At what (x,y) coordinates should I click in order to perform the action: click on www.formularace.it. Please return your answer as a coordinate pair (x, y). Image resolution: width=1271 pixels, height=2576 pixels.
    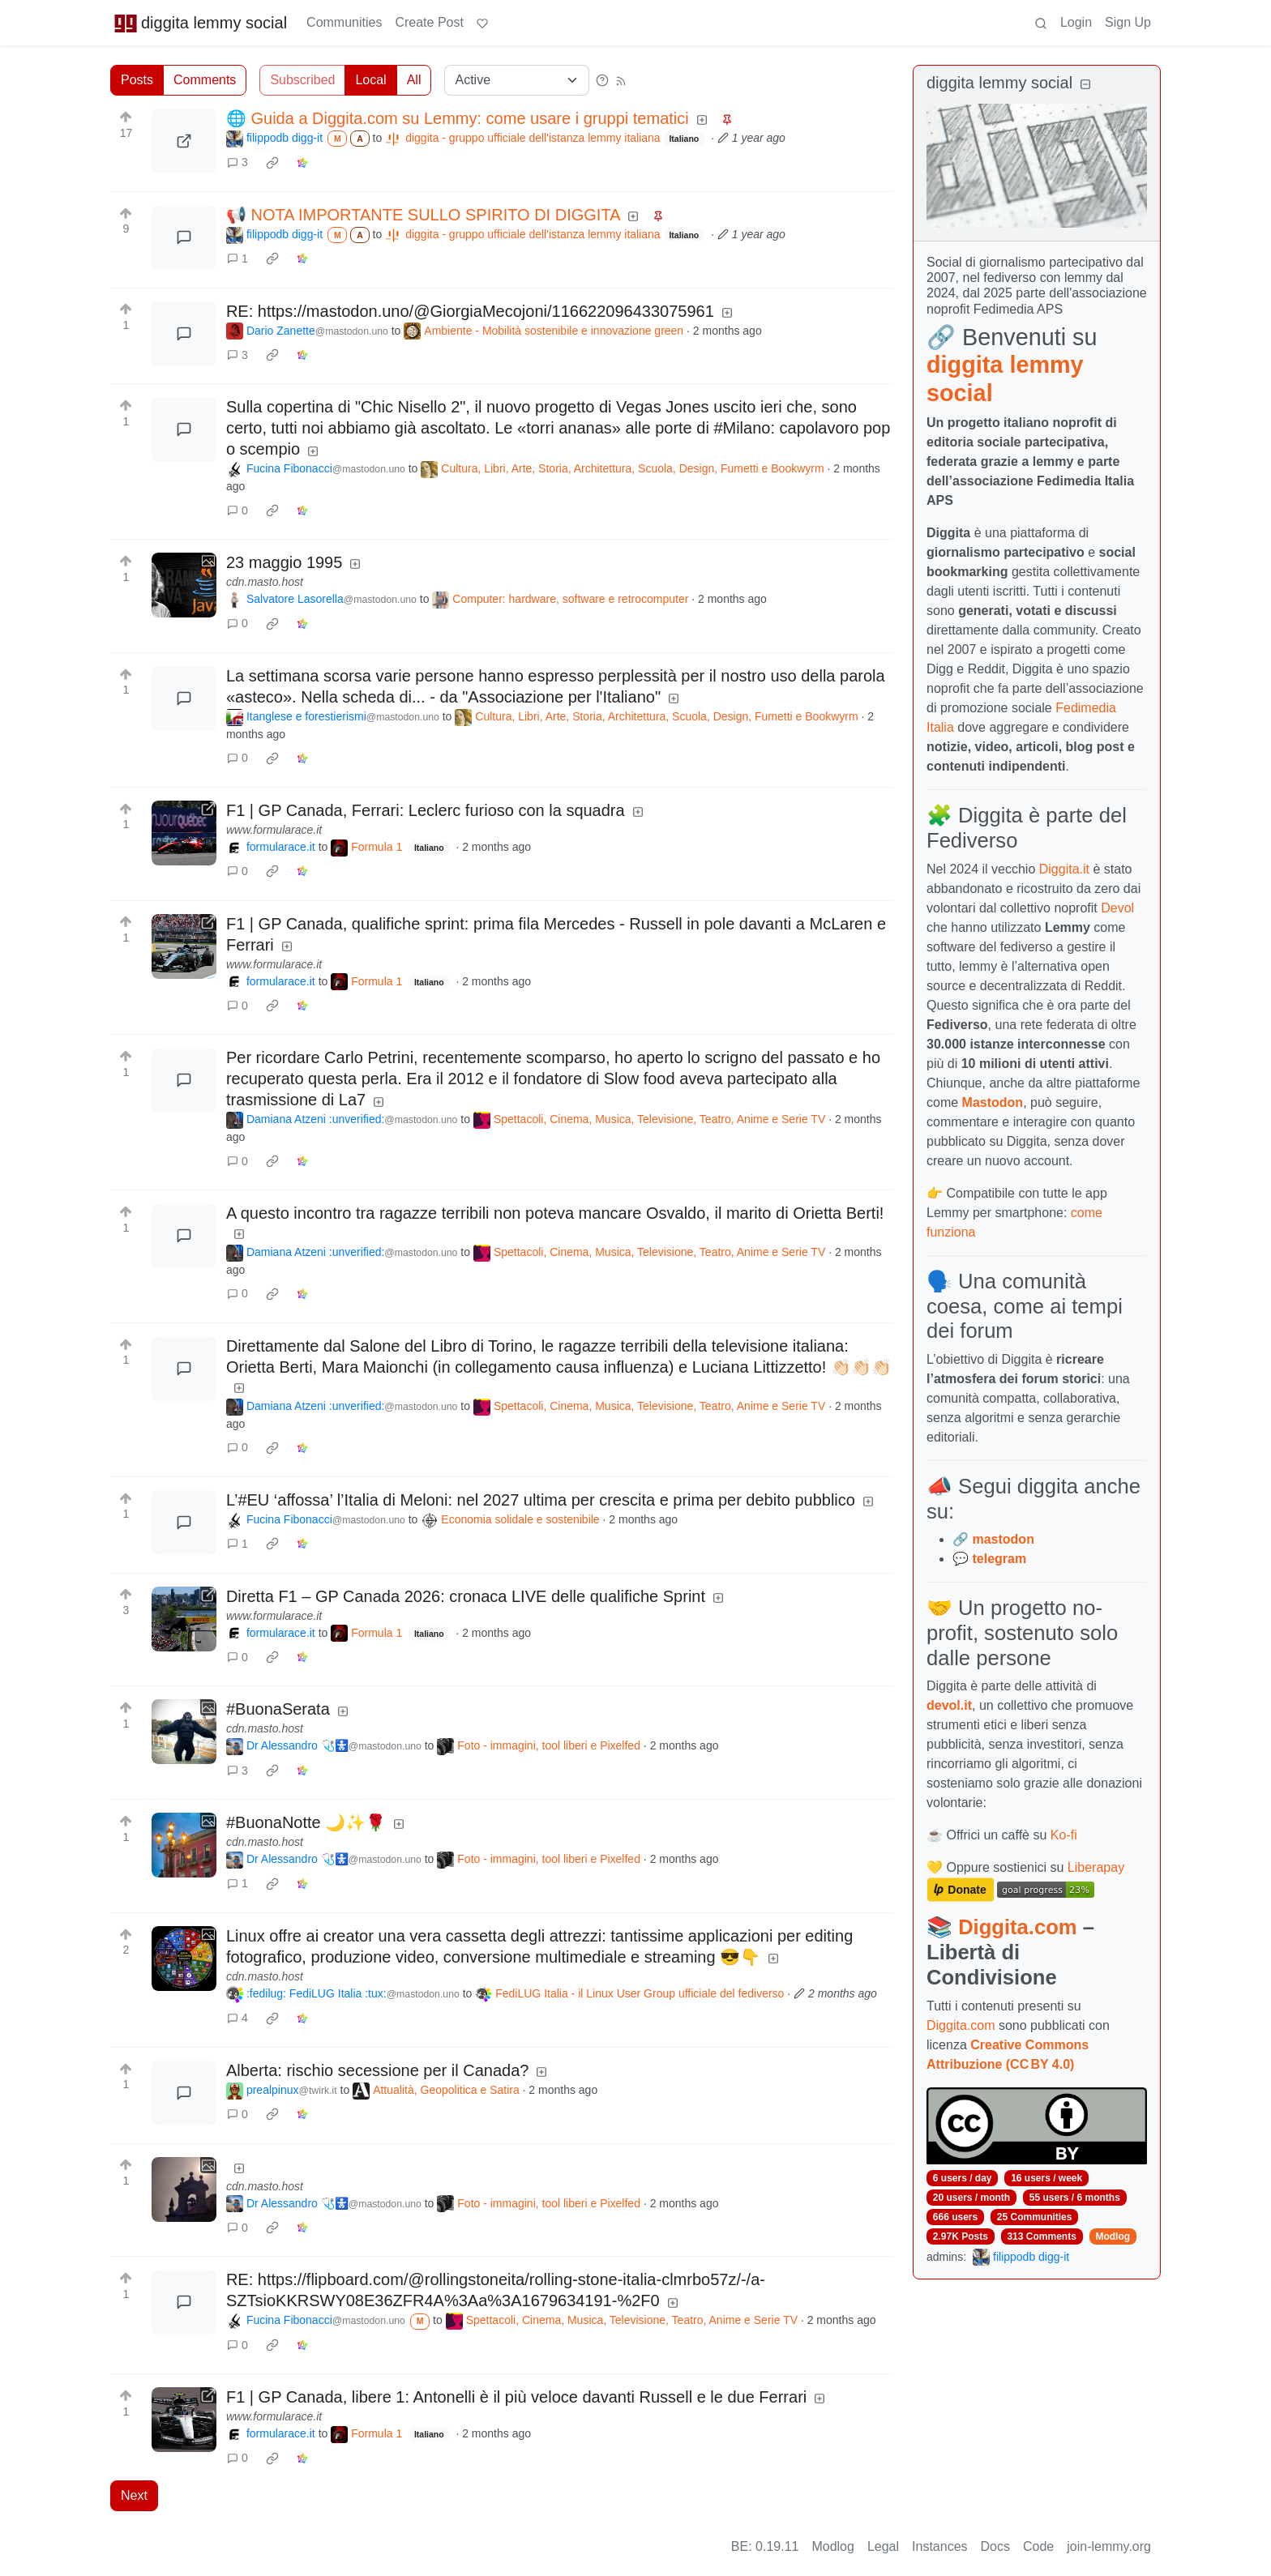
    Looking at the image, I should click on (274, 829).